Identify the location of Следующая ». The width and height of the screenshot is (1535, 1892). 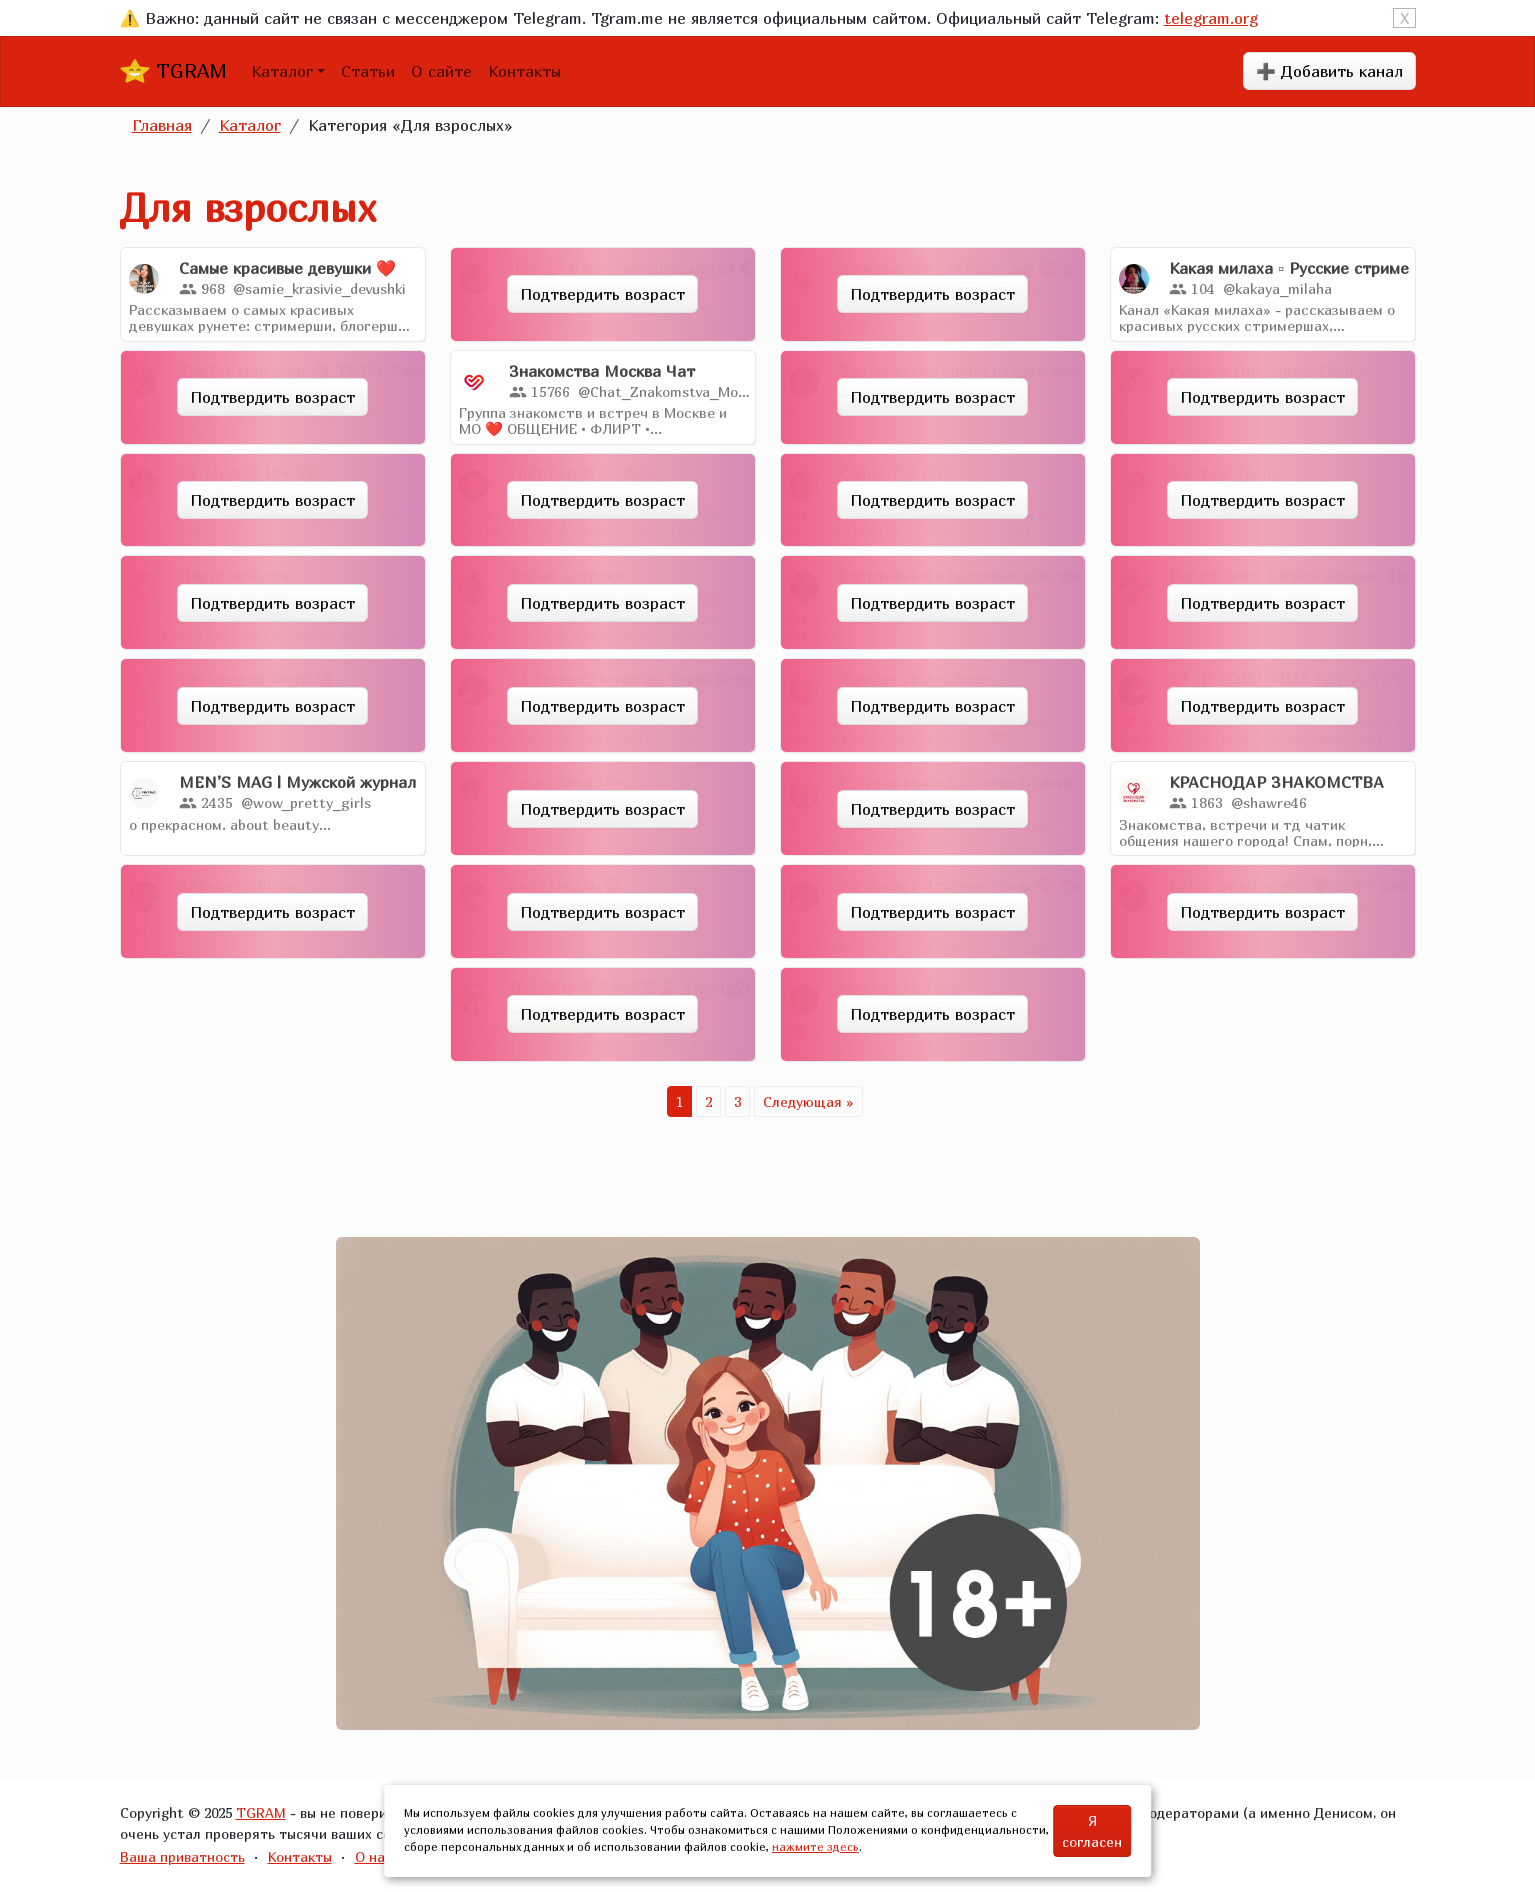
(808, 1101).